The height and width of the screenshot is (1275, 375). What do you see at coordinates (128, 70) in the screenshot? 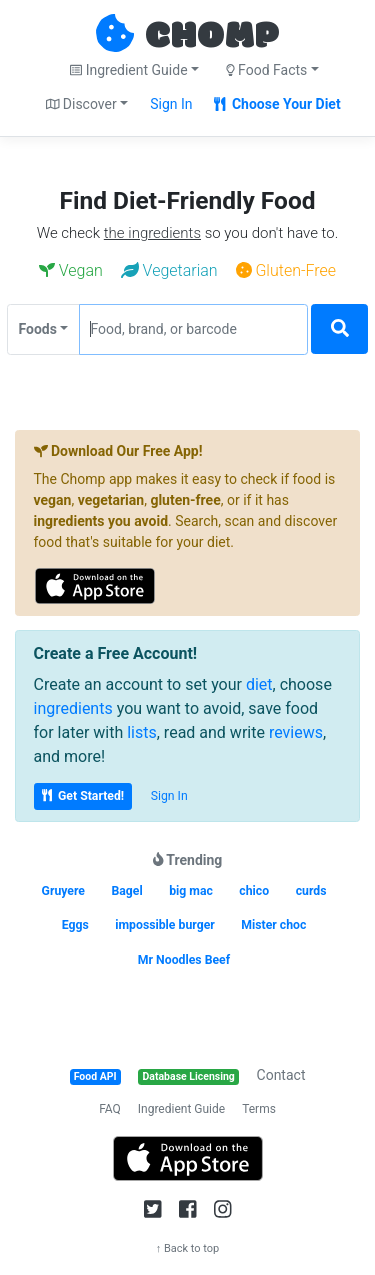
I see `Ingredient Guide [button]` at bounding box center [128, 70].